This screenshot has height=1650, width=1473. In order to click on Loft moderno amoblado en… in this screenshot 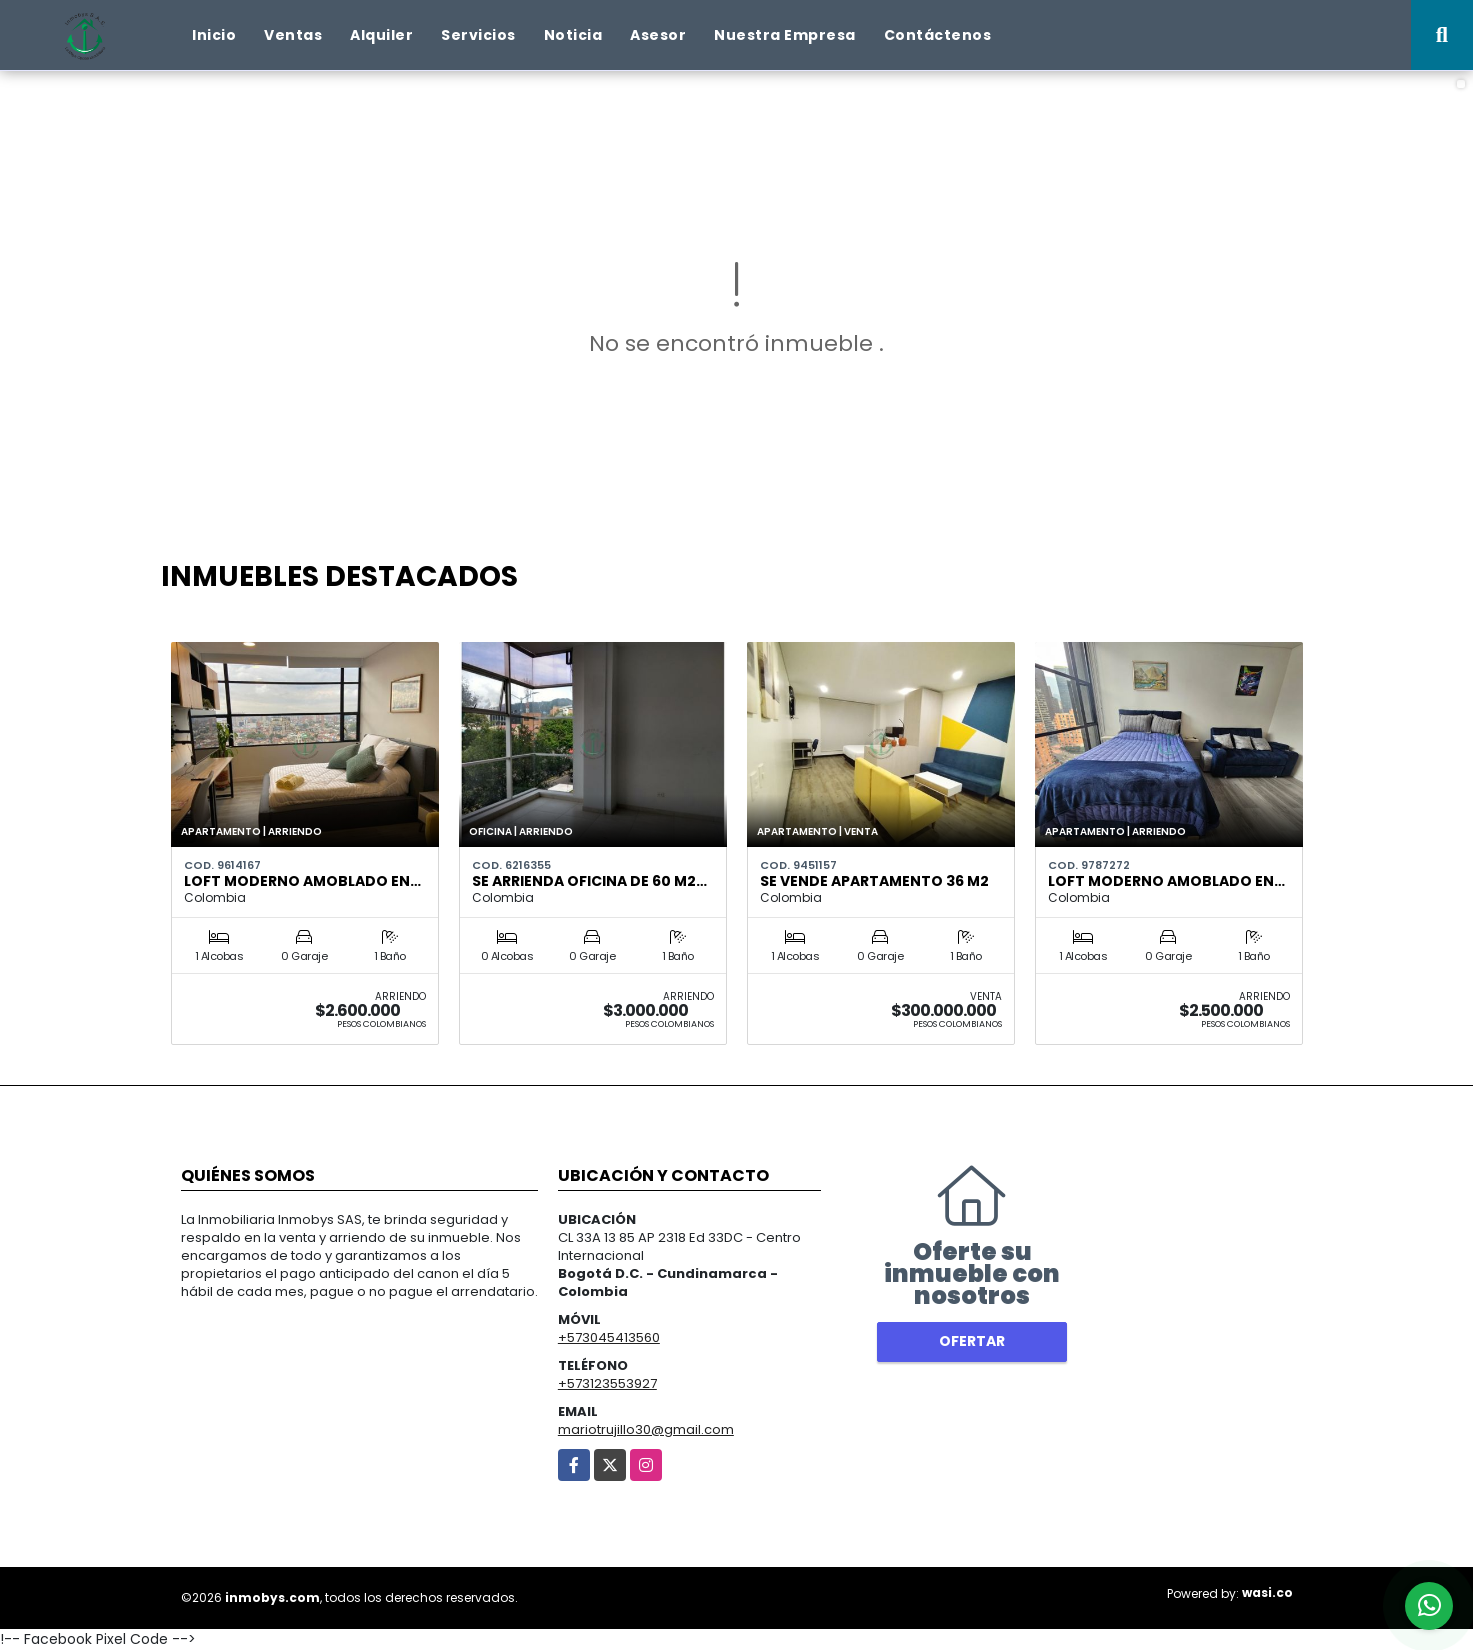, I will do `click(302, 881)`.